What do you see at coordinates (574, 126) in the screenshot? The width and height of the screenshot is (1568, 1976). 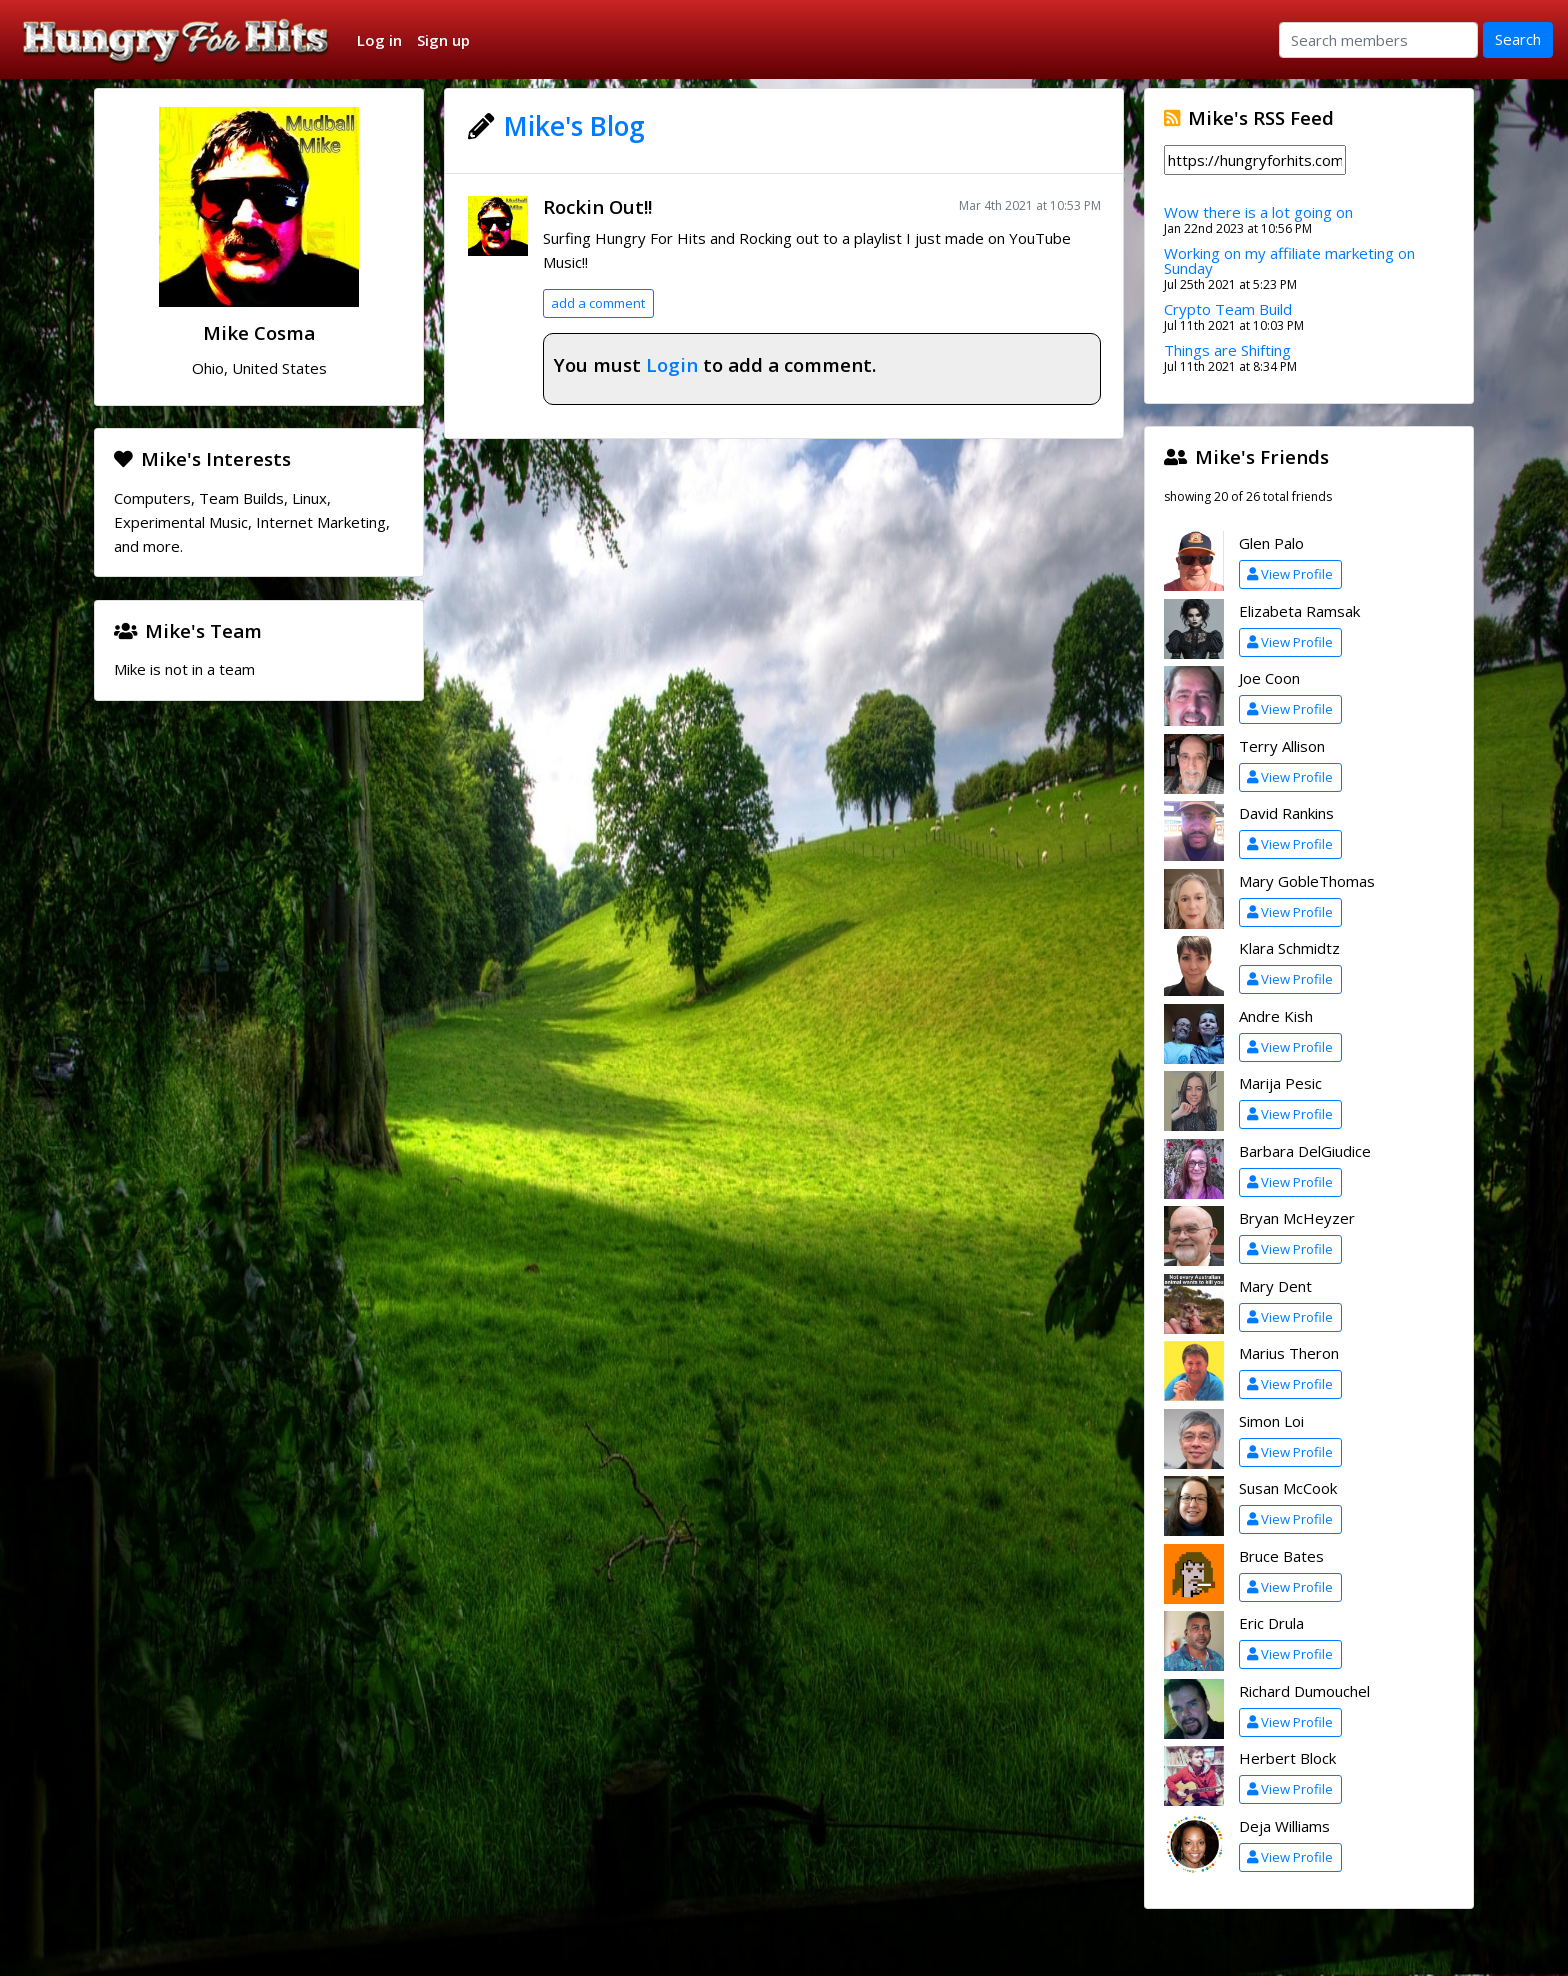 I see `Mike's Blog` at bounding box center [574, 126].